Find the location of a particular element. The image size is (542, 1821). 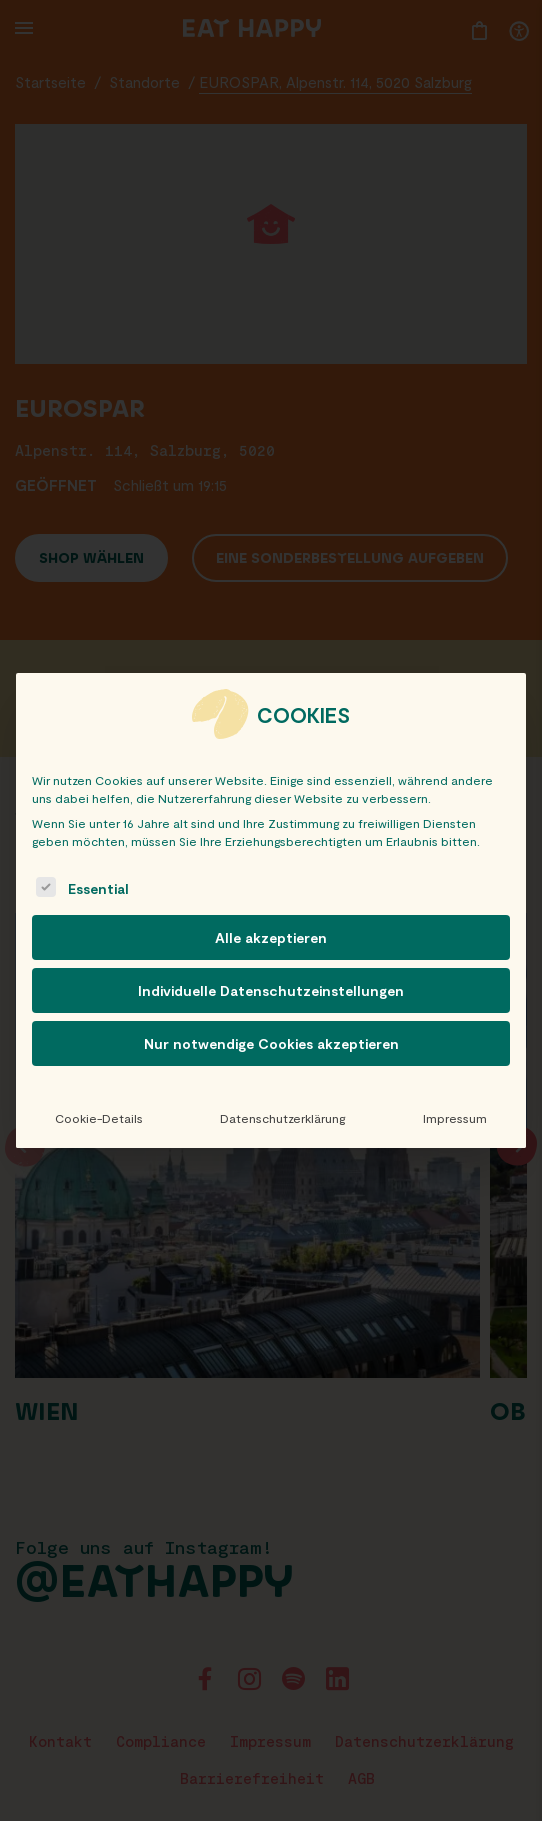

Datenschutzerklärung is located at coordinates (282, 1118).